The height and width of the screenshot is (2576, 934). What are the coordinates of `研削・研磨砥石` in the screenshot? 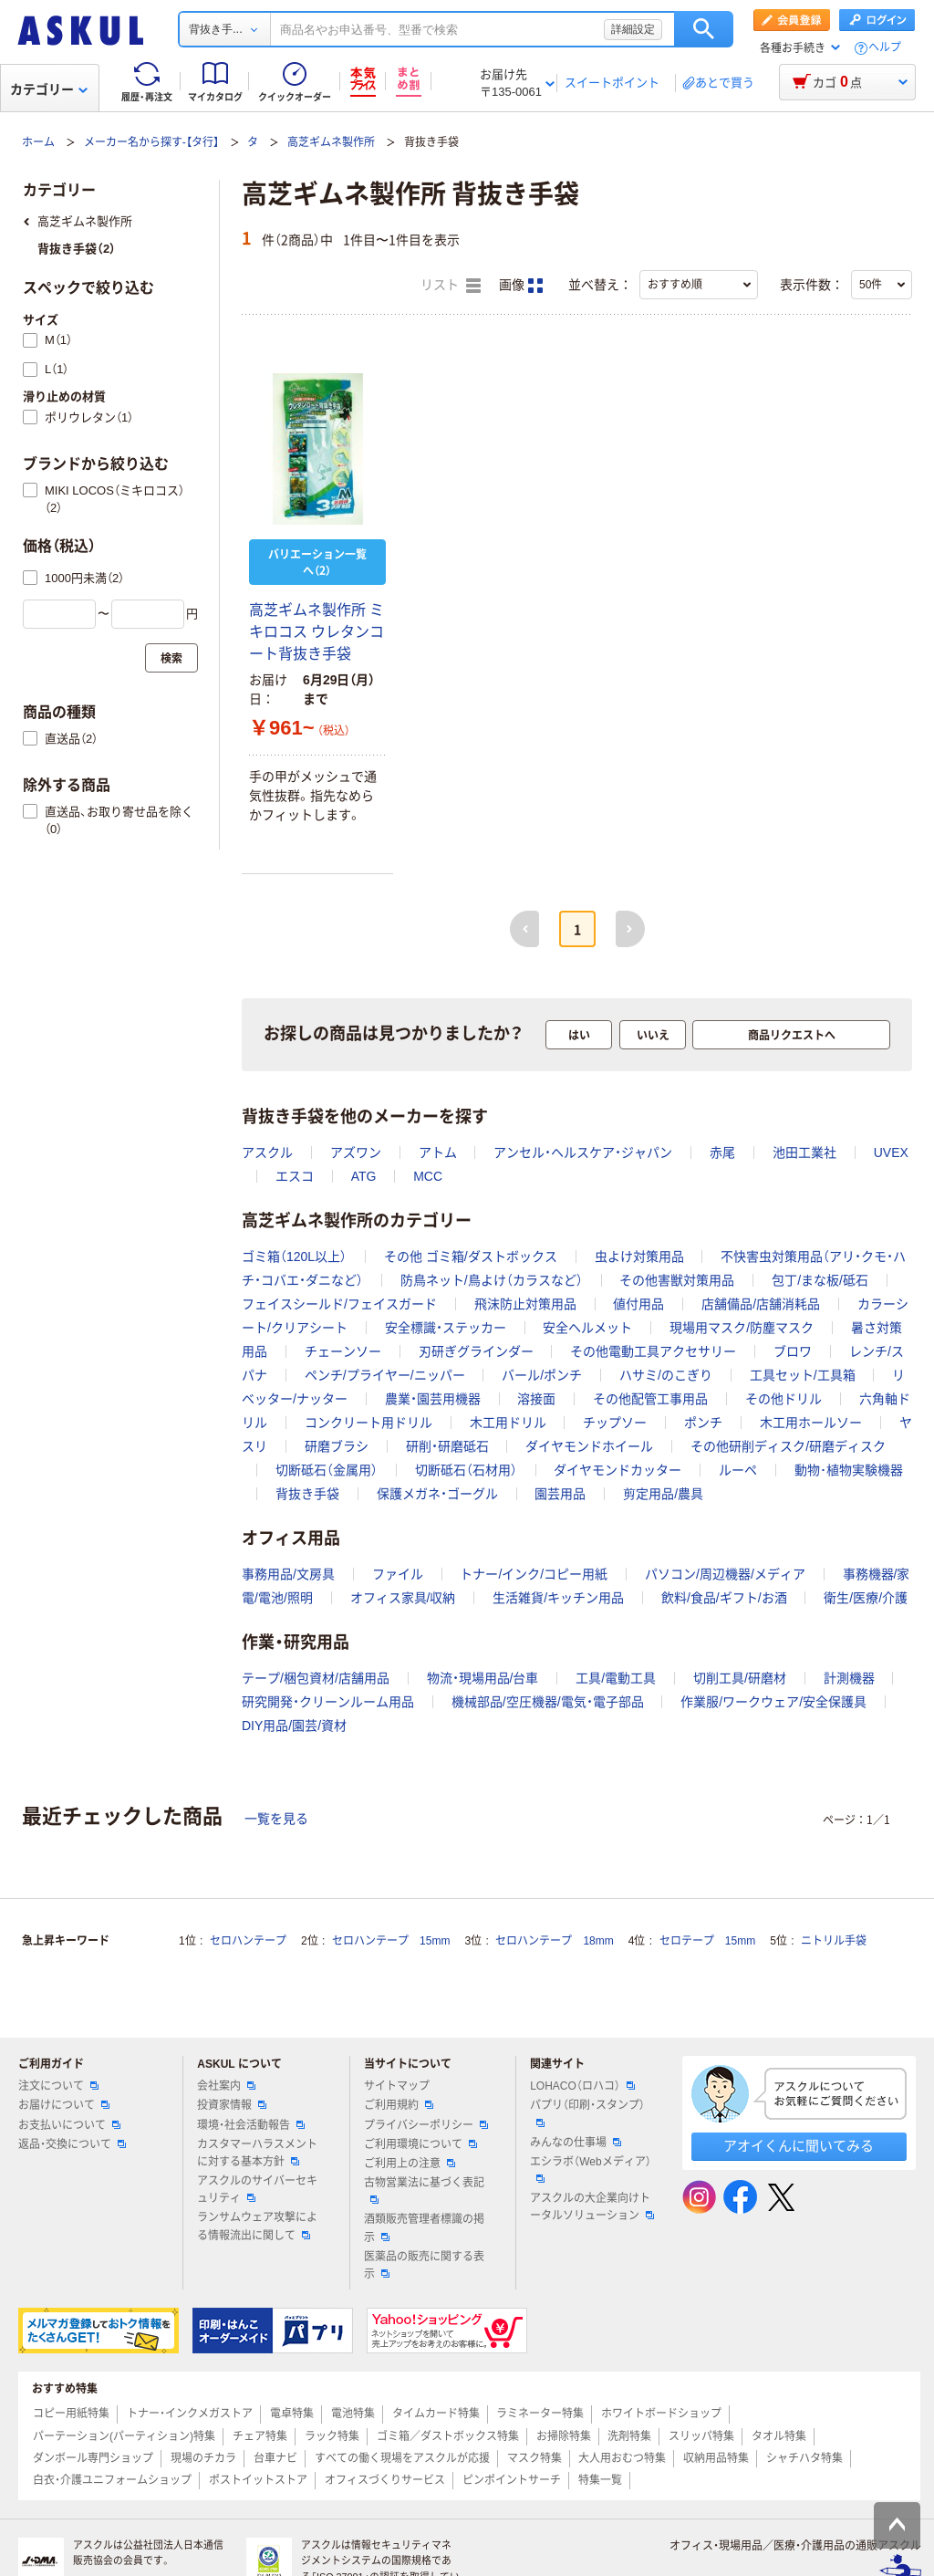 It's located at (447, 1446).